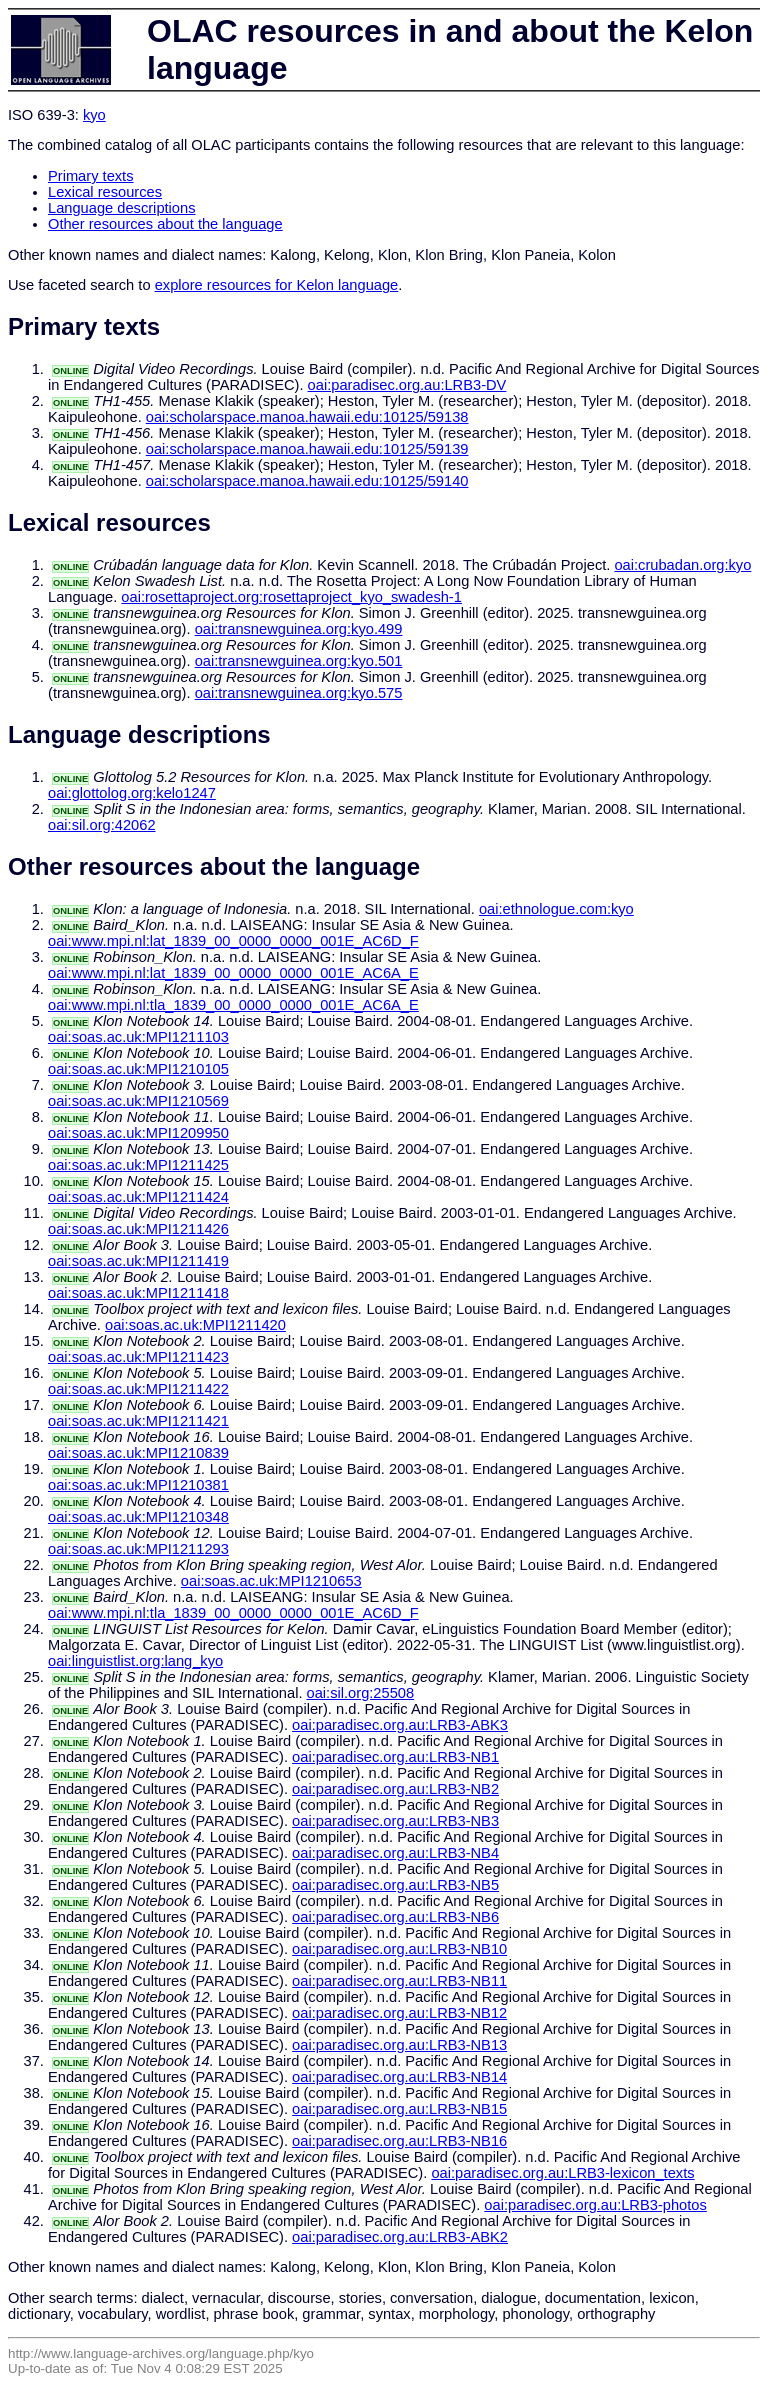  I want to click on oai:paradisec.org.au:LRB3-NB4, so click(395, 1853).